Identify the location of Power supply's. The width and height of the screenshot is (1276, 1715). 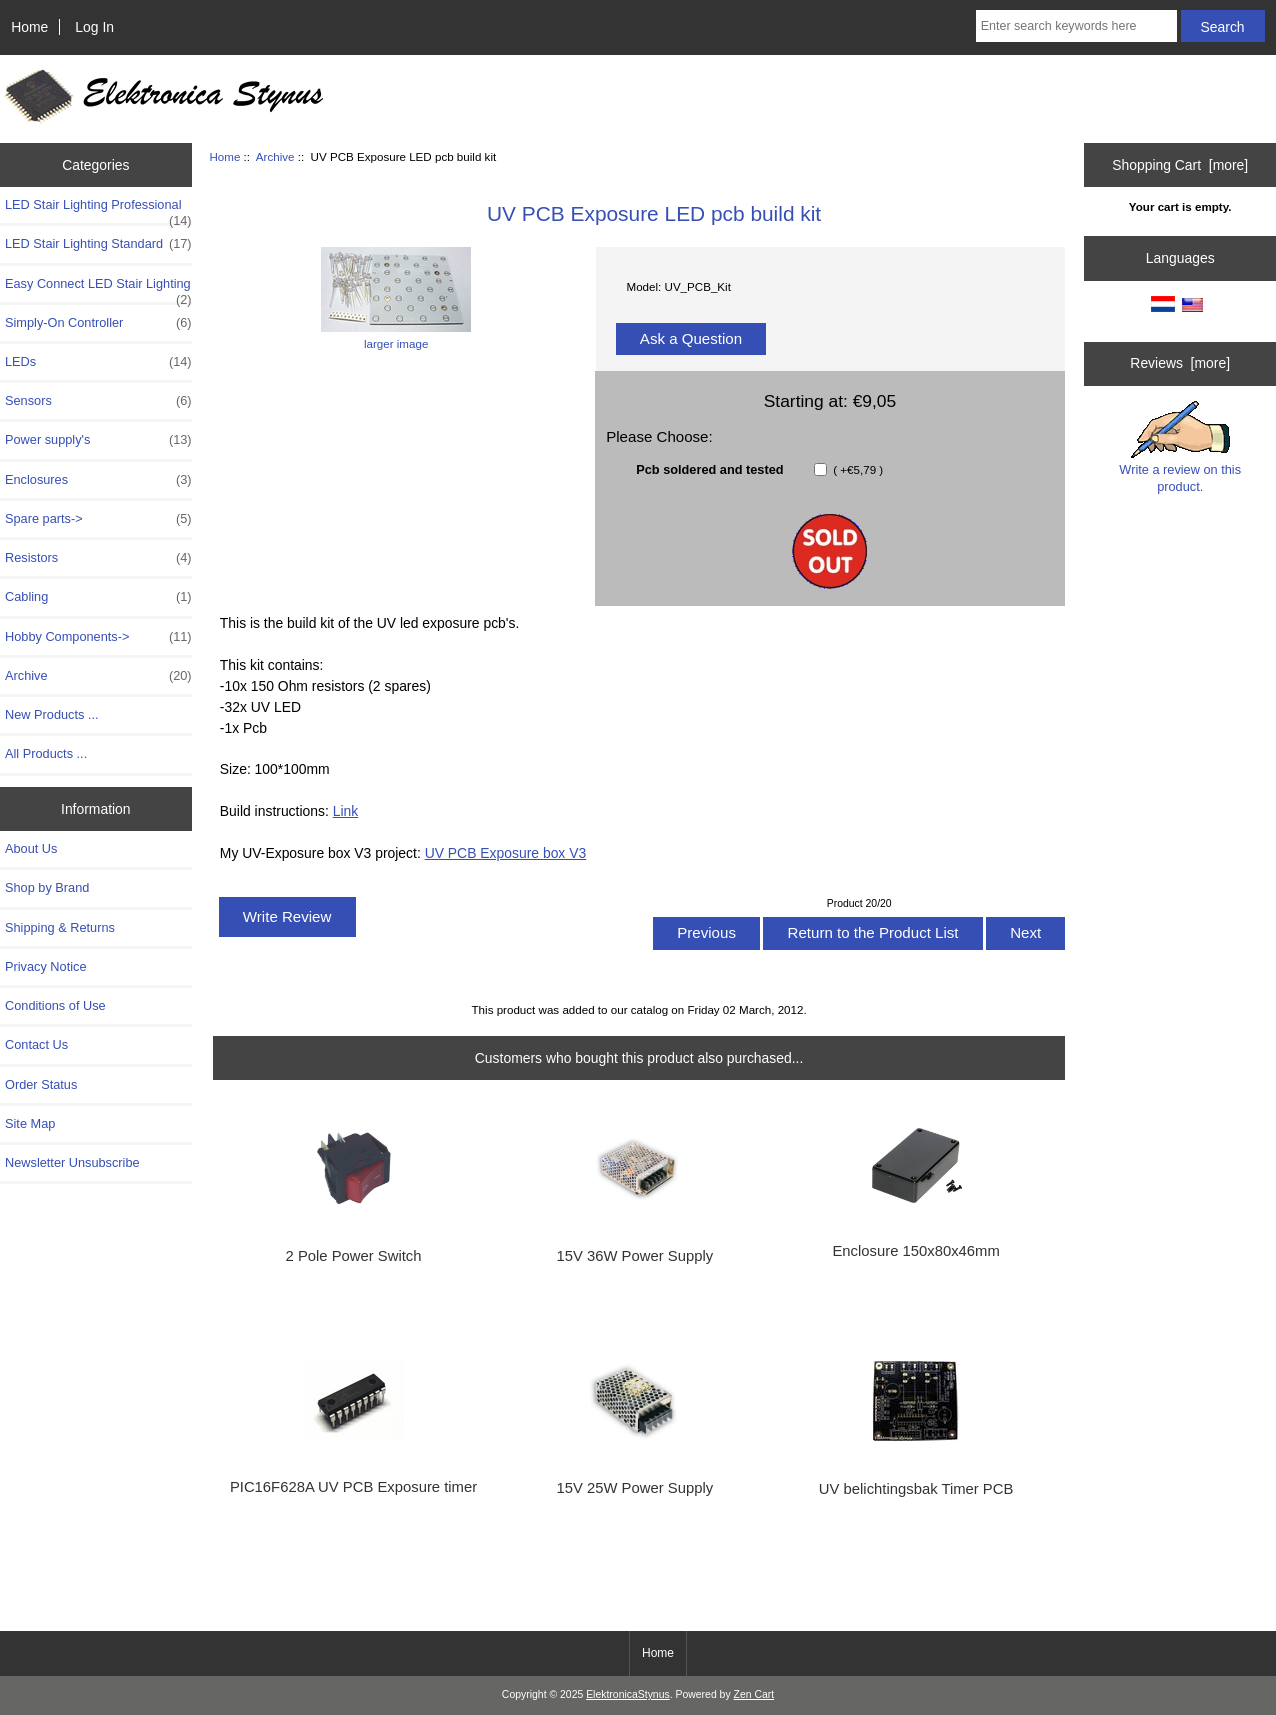
(98, 440).